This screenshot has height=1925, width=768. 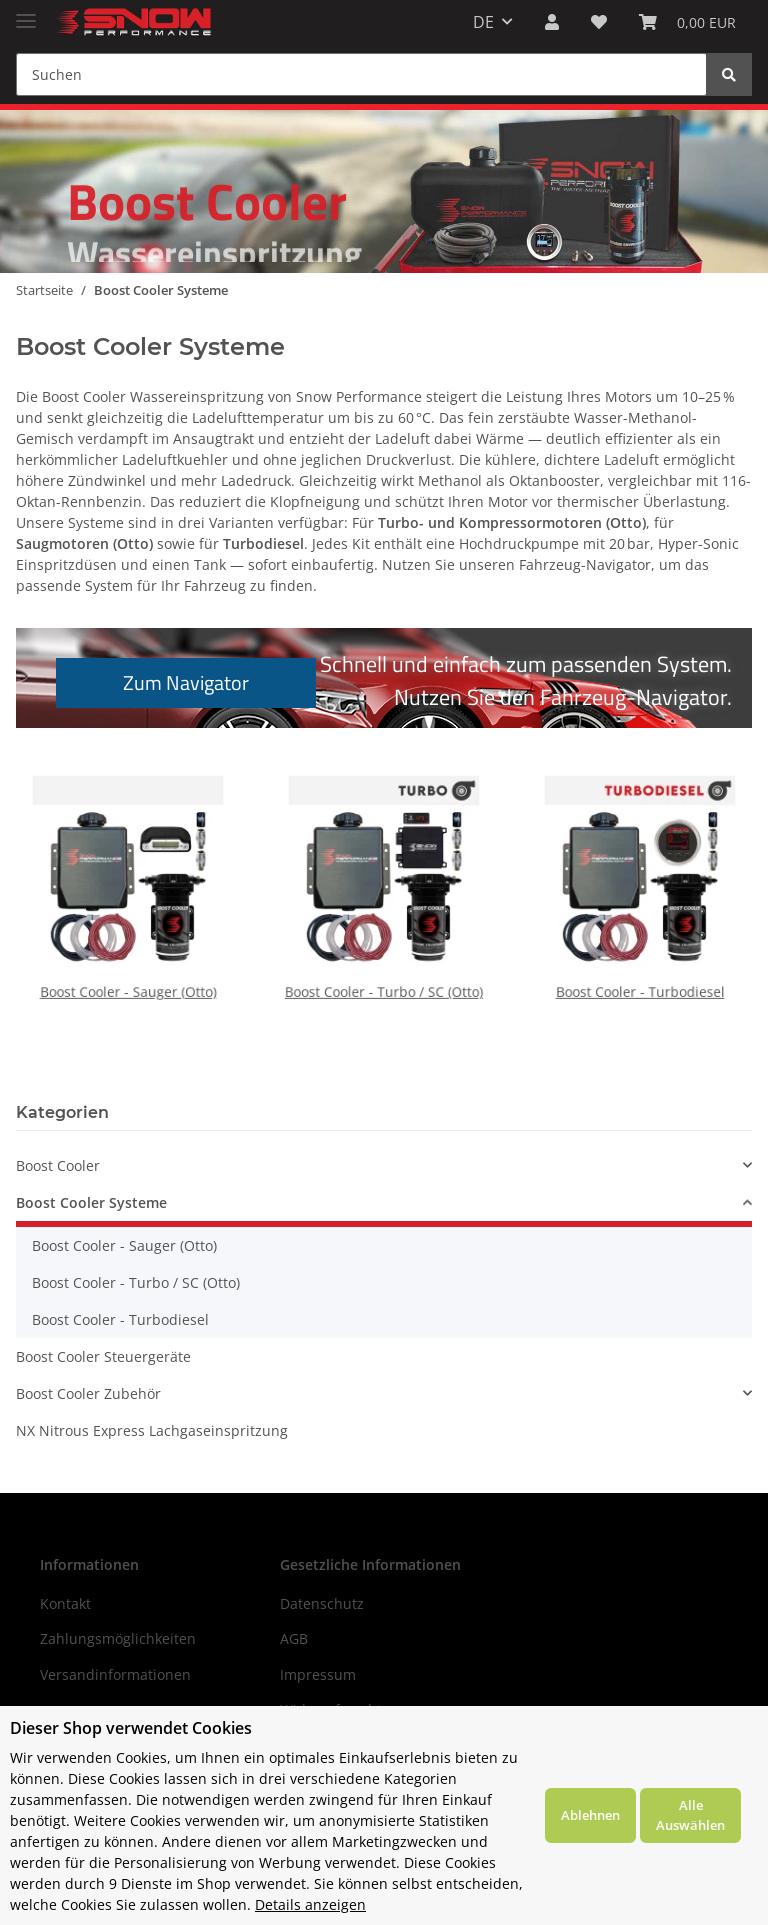 I want to click on Details anzeigen, so click(x=310, y=1904).